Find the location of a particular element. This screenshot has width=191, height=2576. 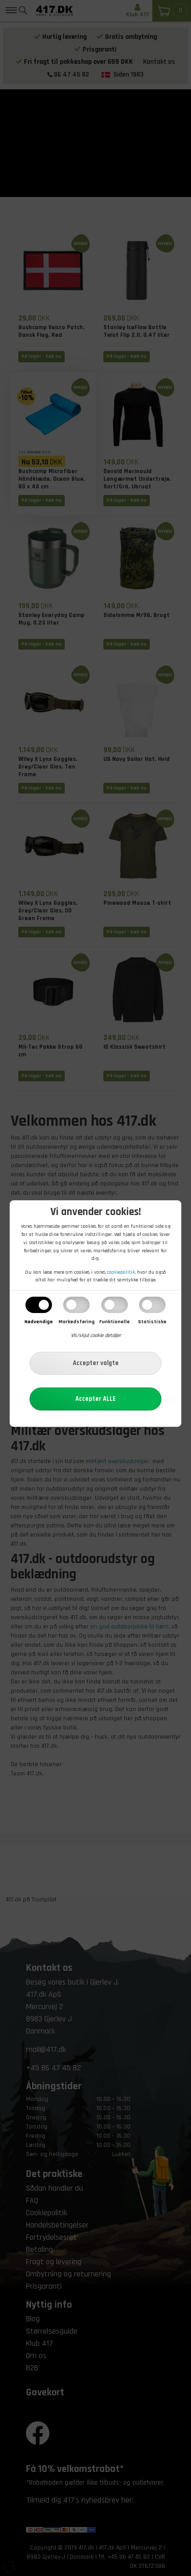

Funktionelle is located at coordinates (114, 1321).